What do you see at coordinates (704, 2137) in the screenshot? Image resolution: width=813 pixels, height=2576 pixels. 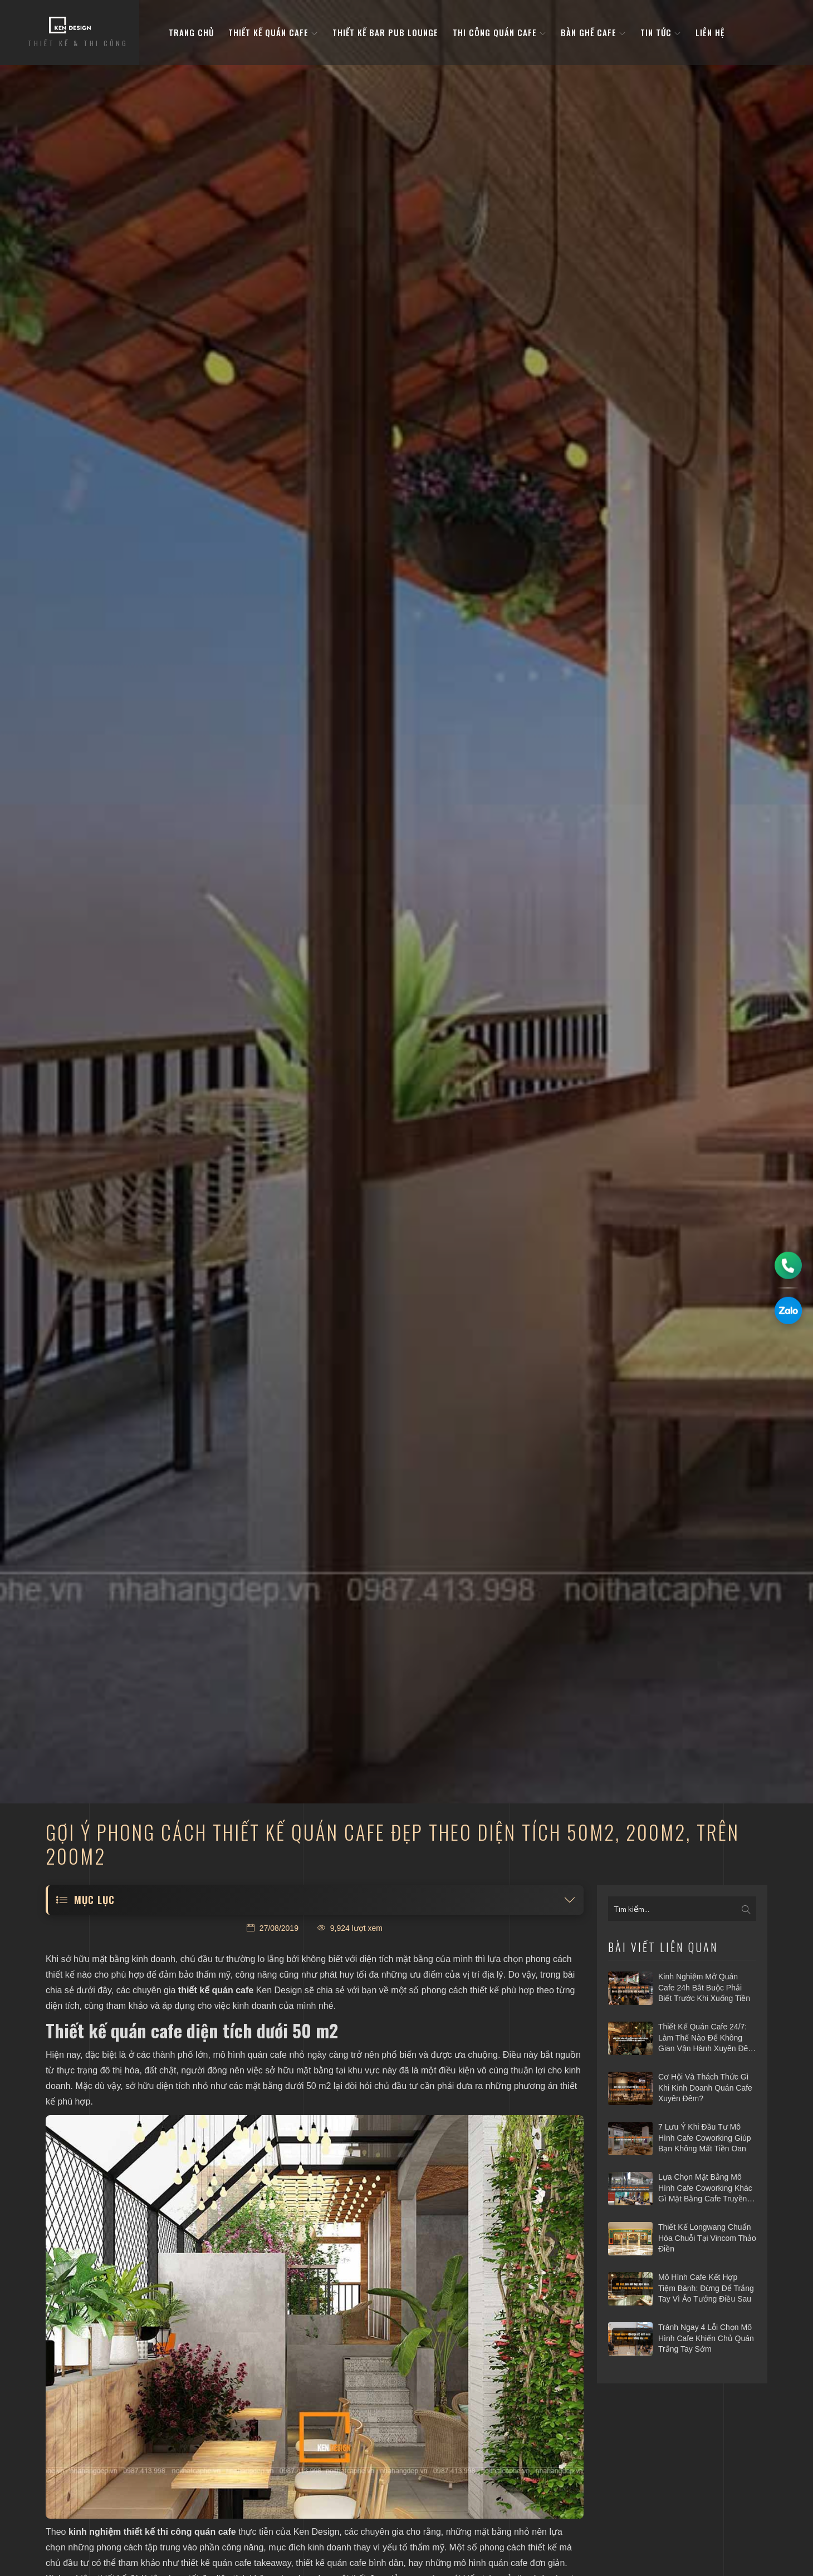 I see `7 Lưu ý khi đầu tư mô hình cafe Coworking giúp bạn không mất tiền oan` at bounding box center [704, 2137].